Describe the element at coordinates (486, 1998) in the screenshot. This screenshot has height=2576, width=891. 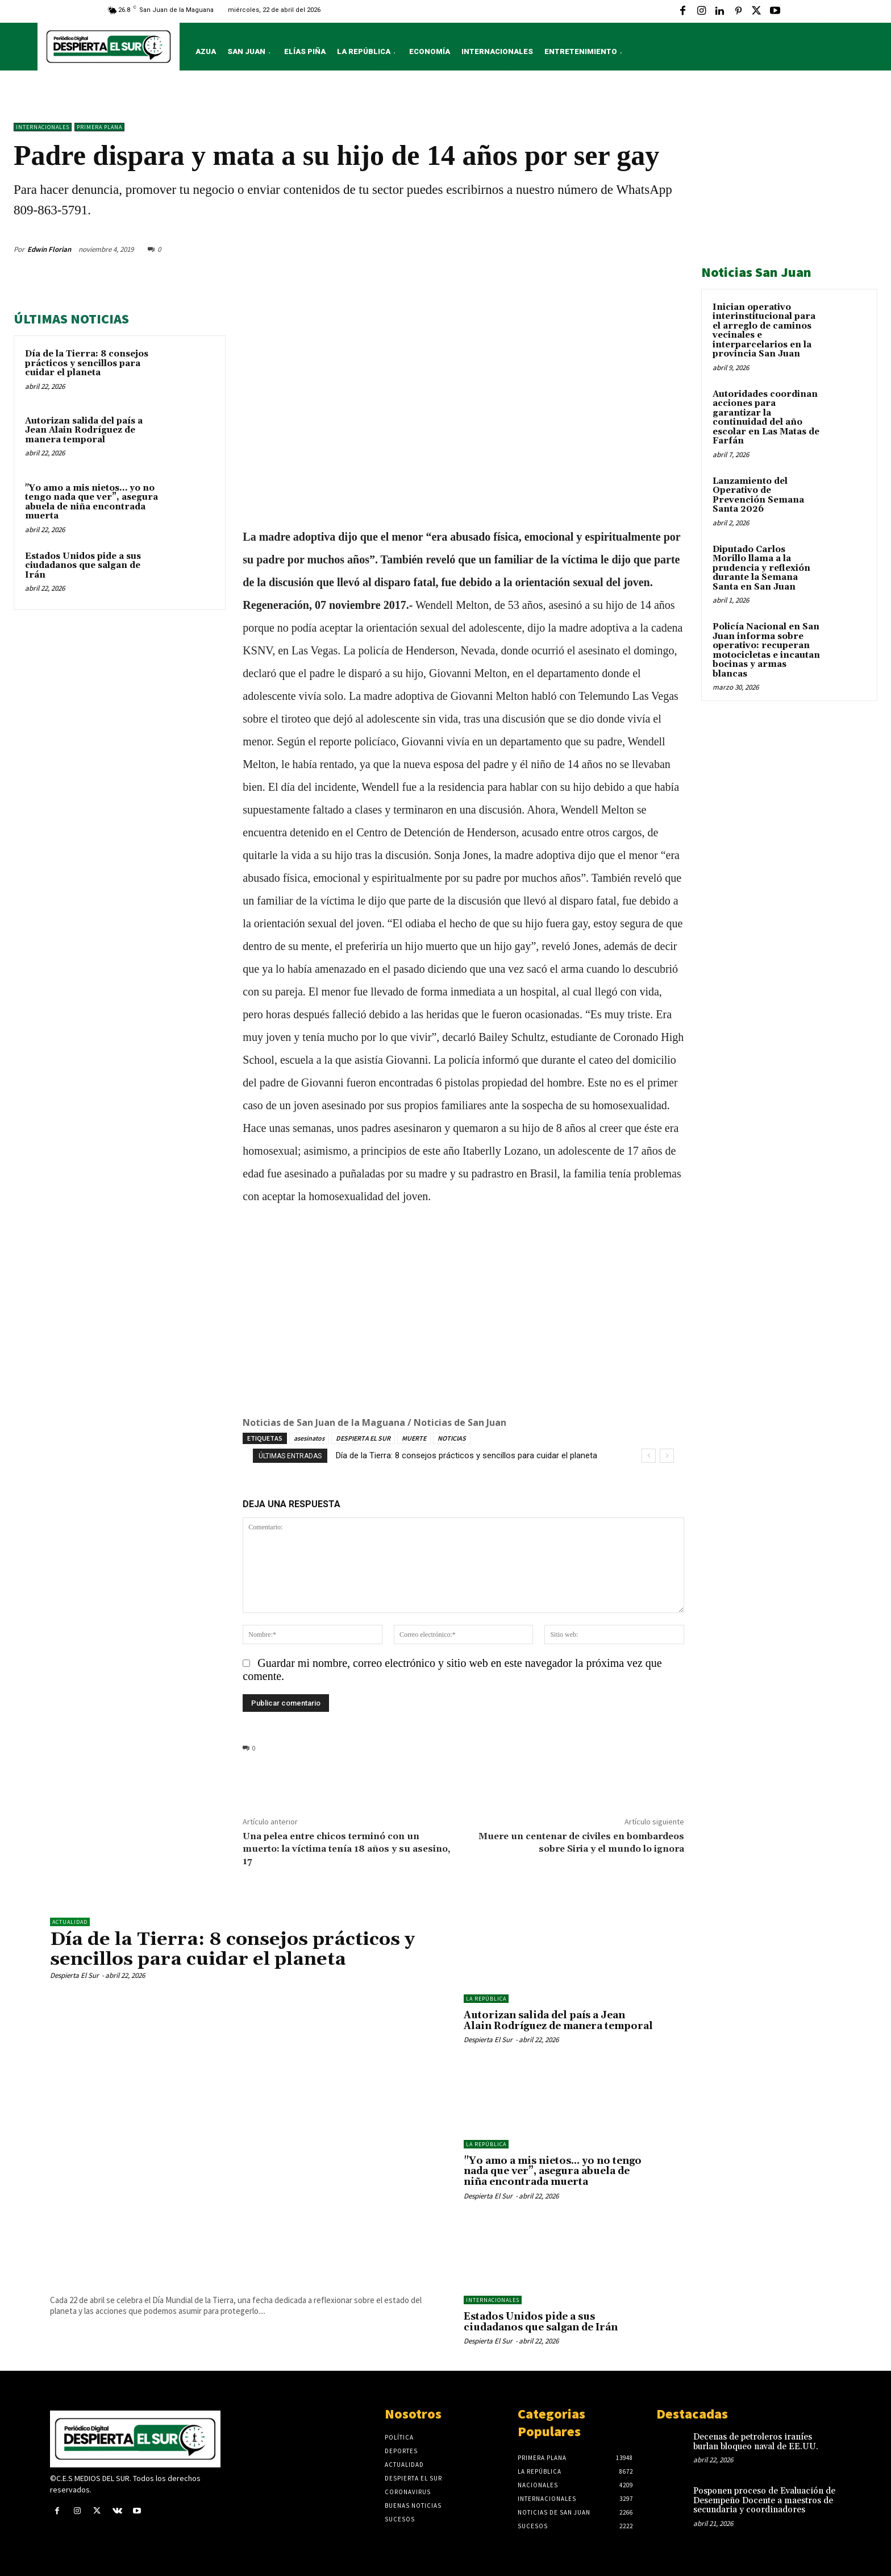
I see `LA REPÚBLICA` at that location.